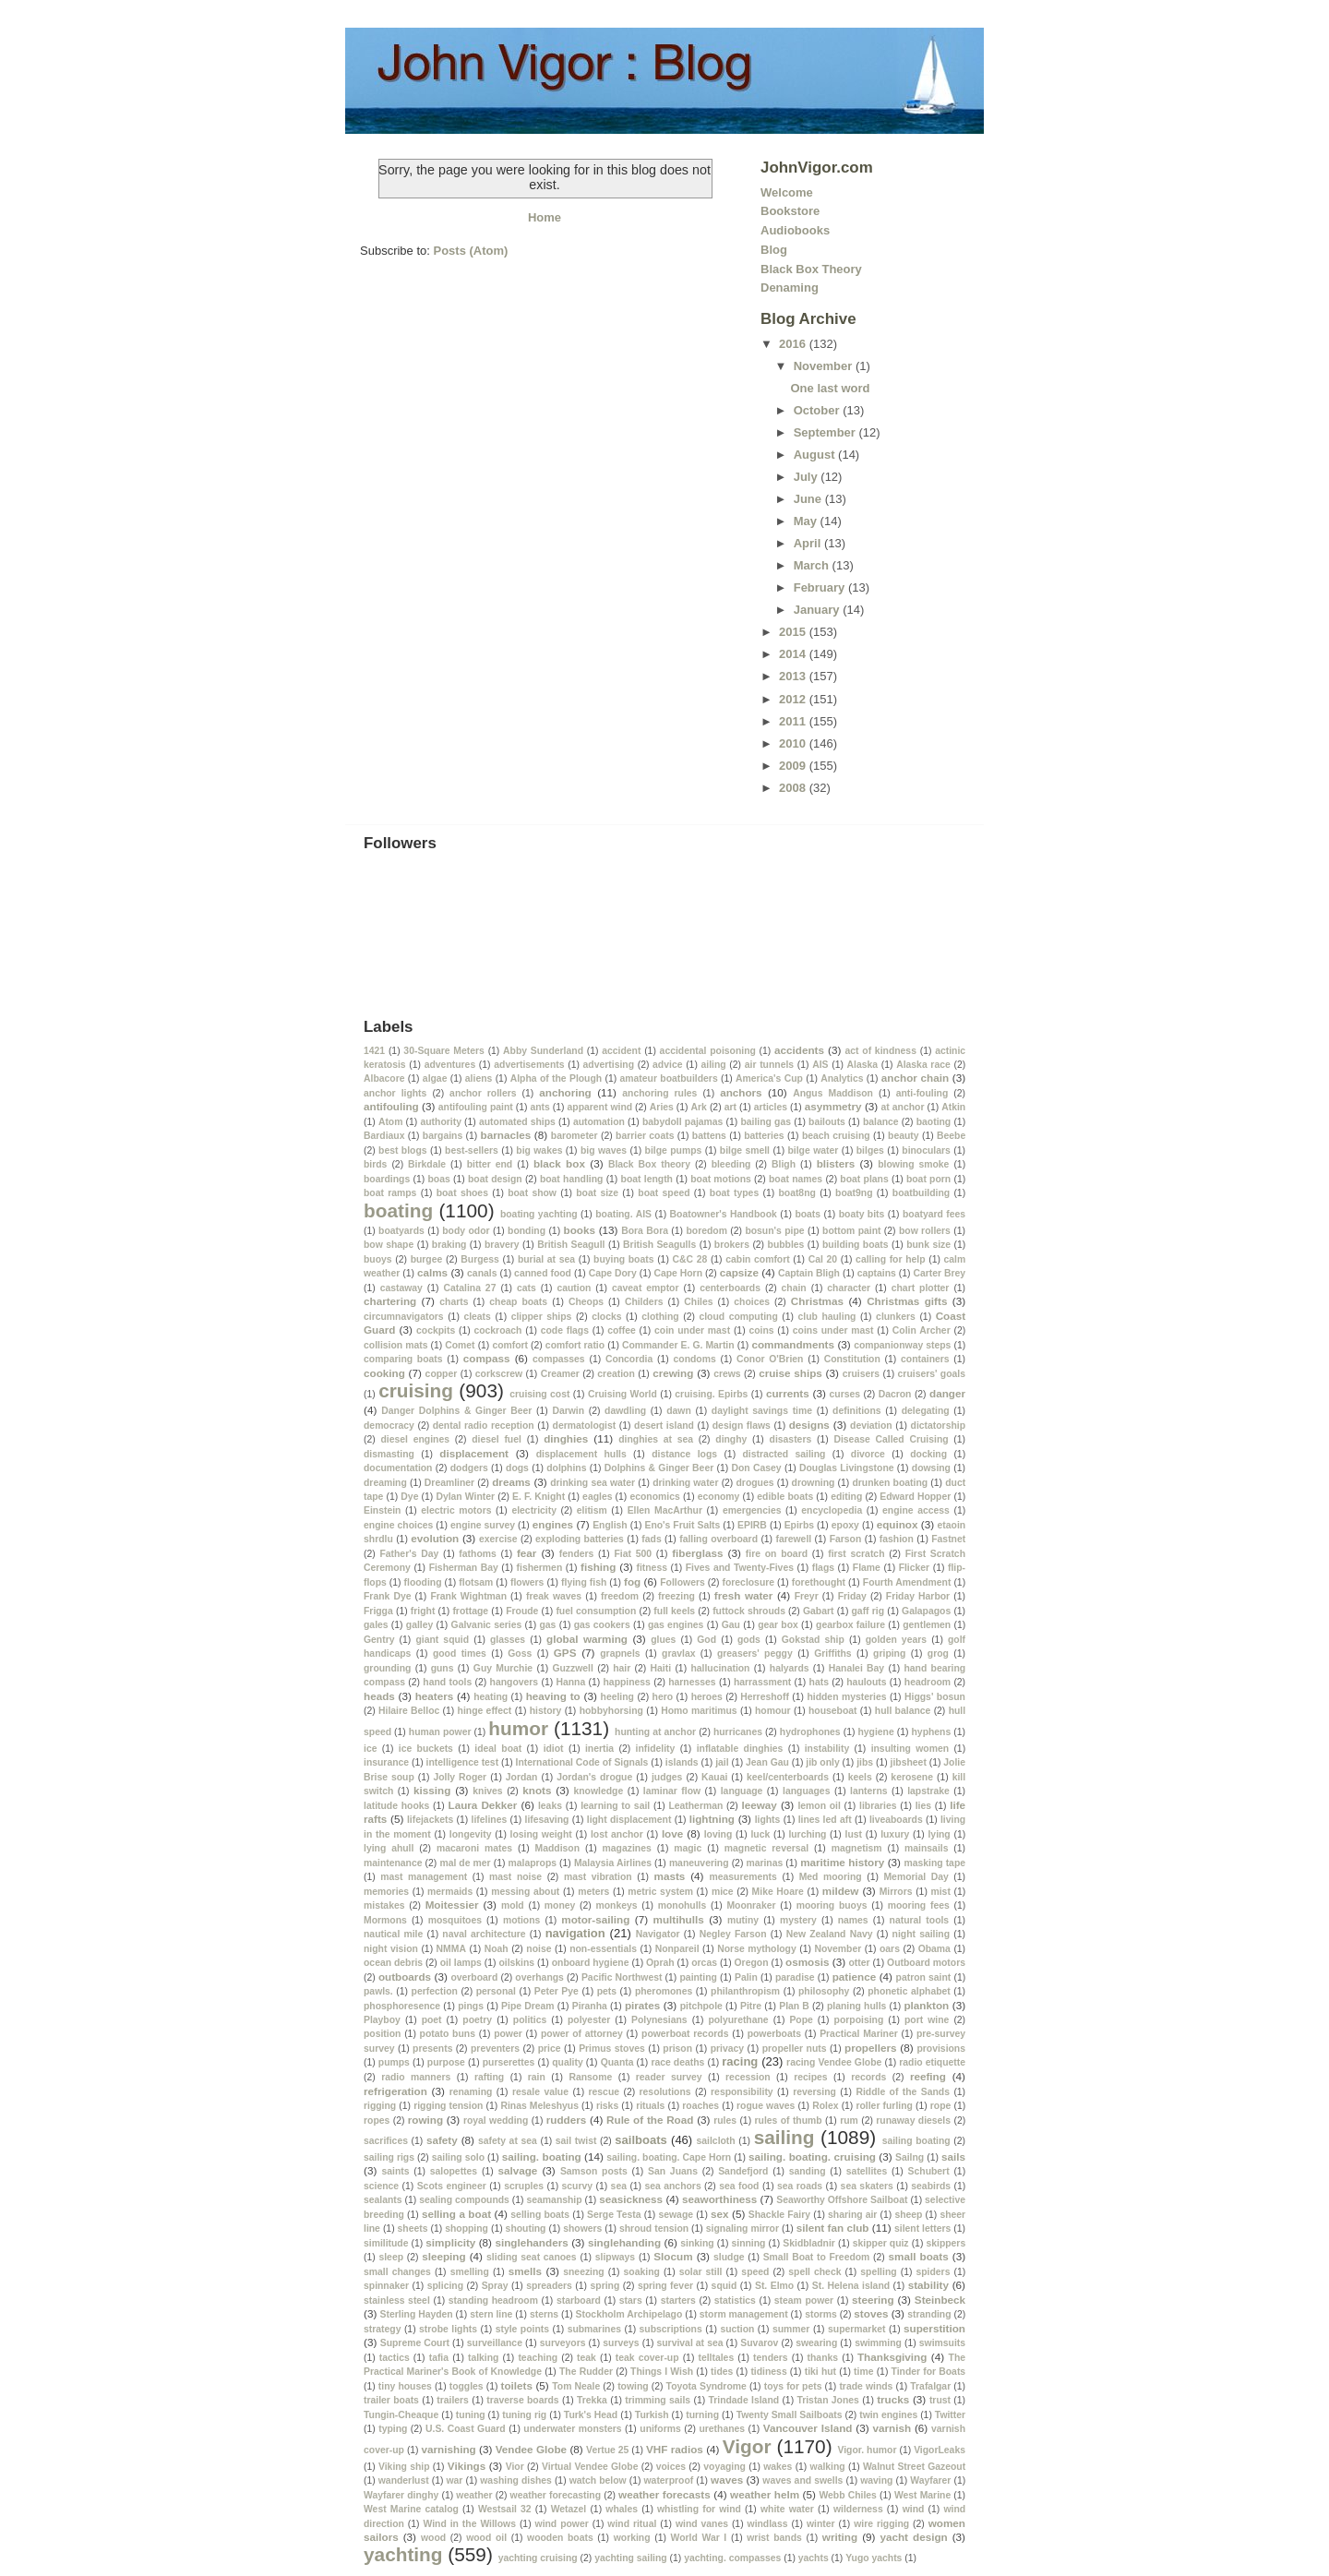 The width and height of the screenshot is (1329, 2576). Describe the element at coordinates (714, 1777) in the screenshot. I see `Kauai` at that location.